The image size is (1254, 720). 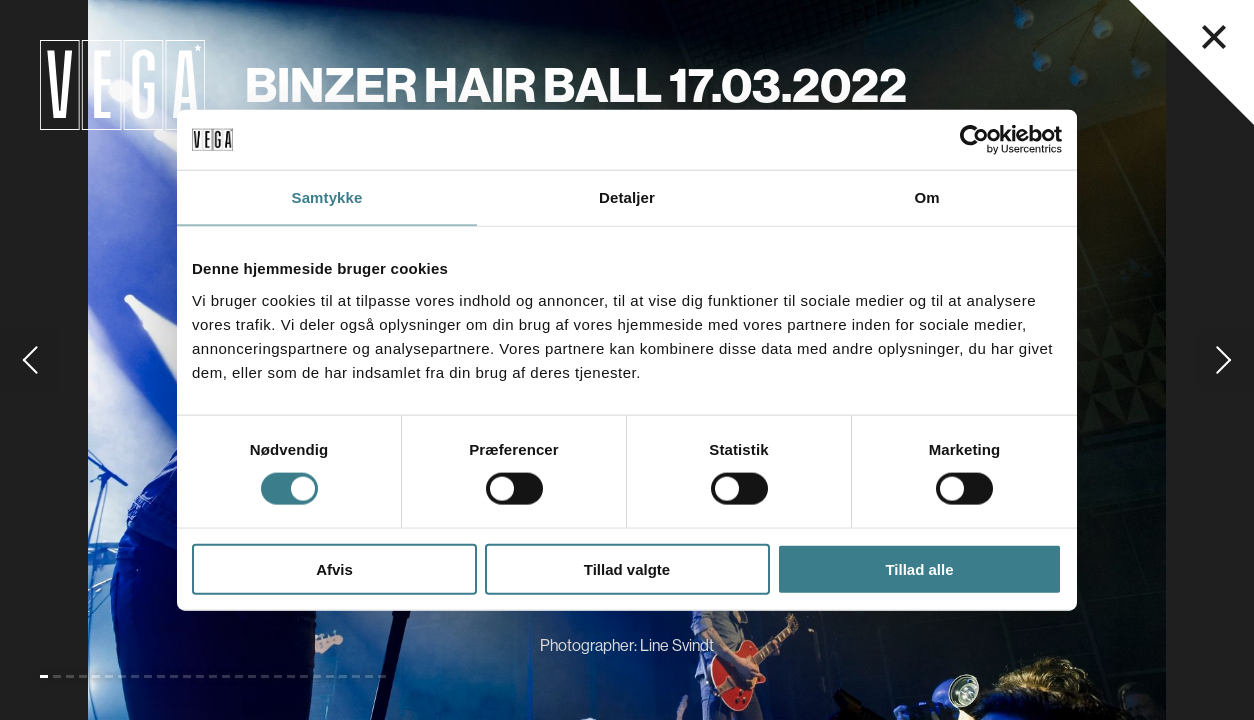 What do you see at coordinates (627, 568) in the screenshot?
I see `Tillad valgte` at bounding box center [627, 568].